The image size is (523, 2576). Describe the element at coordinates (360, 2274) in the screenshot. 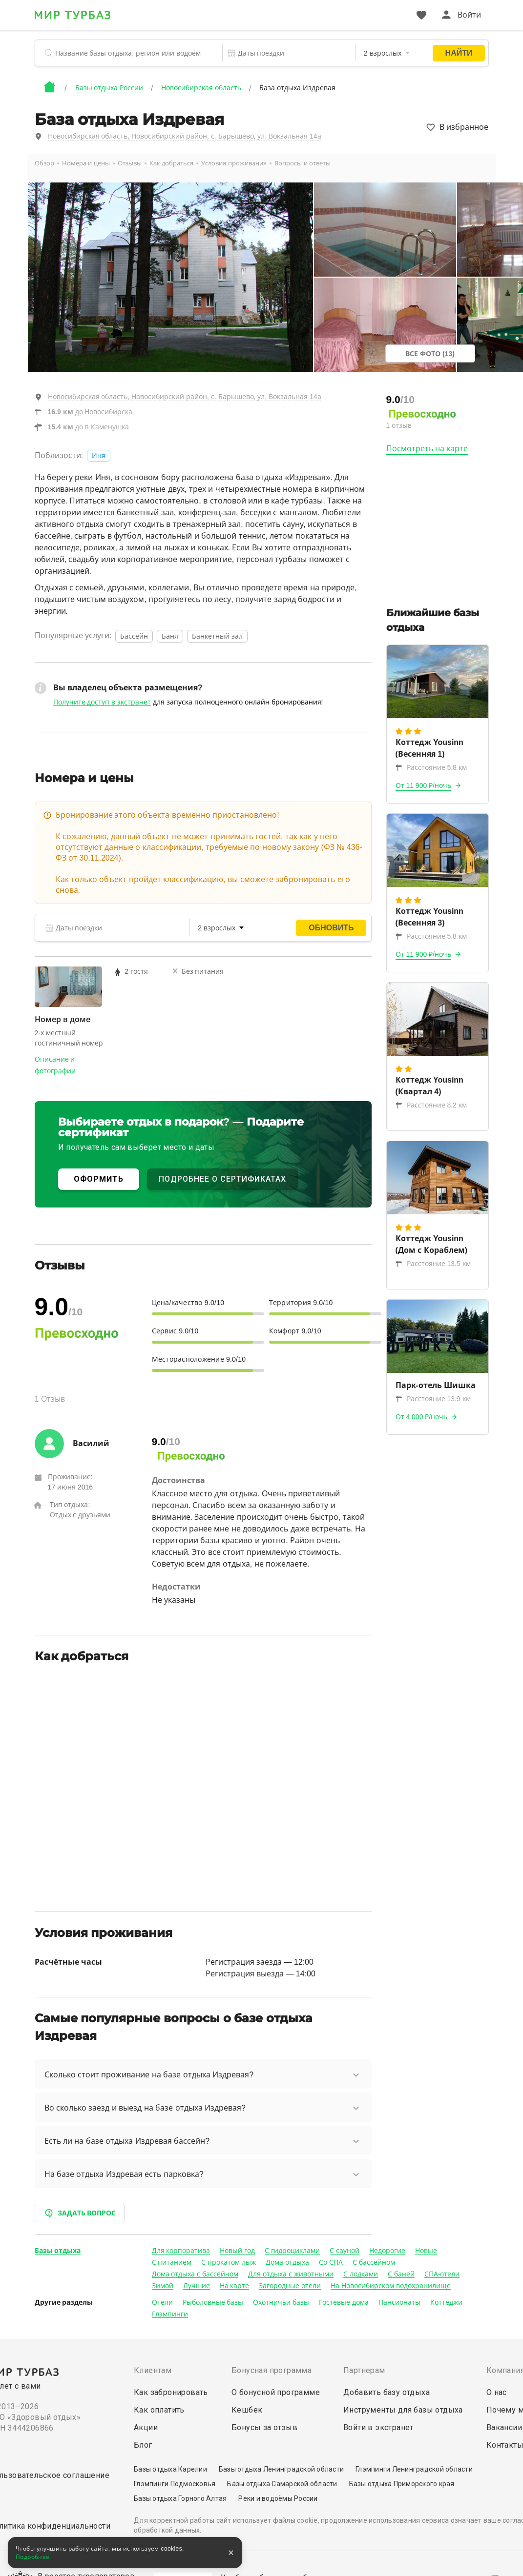

I see `С лодками` at that location.